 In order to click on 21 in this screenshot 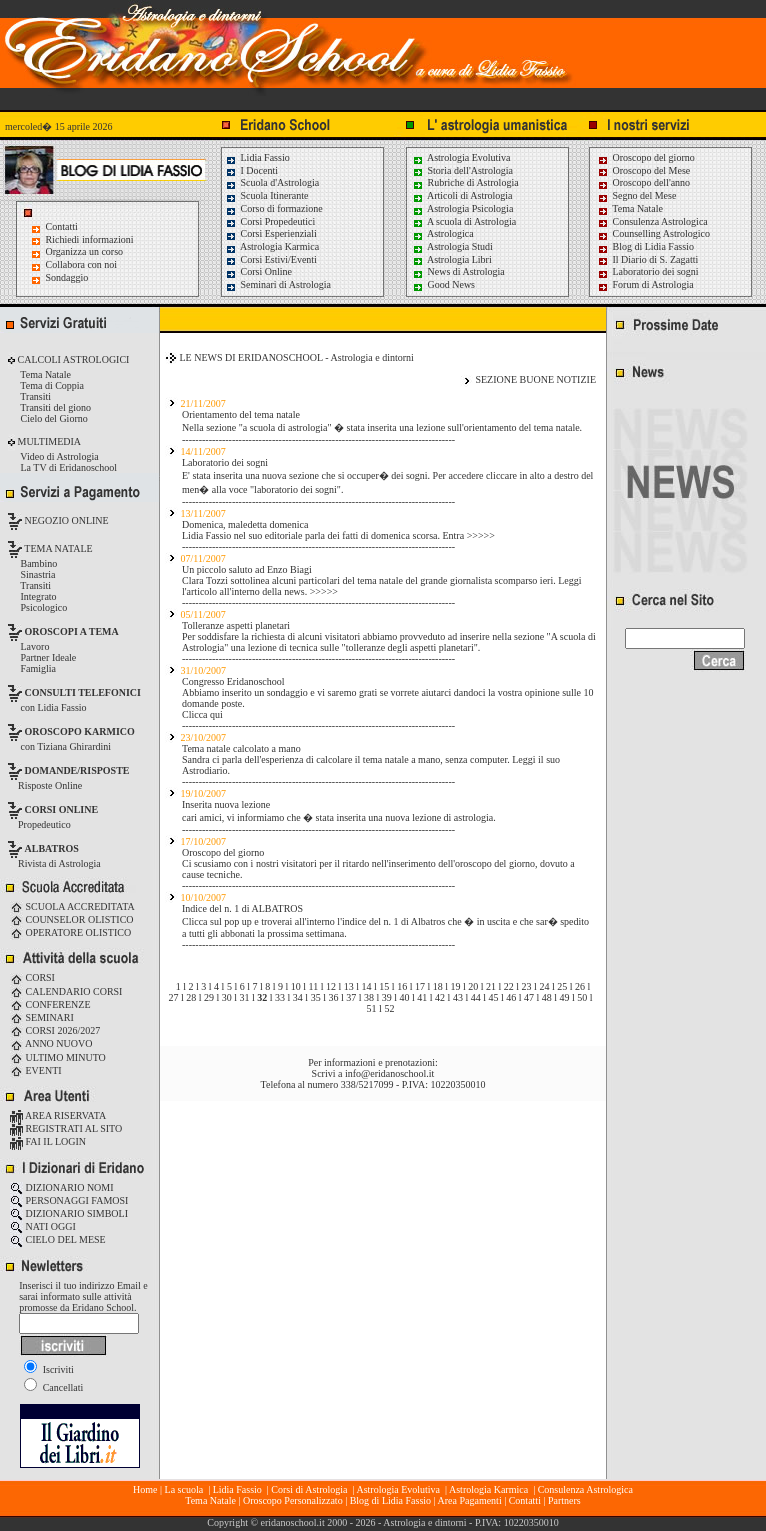, I will do `click(491, 986)`.